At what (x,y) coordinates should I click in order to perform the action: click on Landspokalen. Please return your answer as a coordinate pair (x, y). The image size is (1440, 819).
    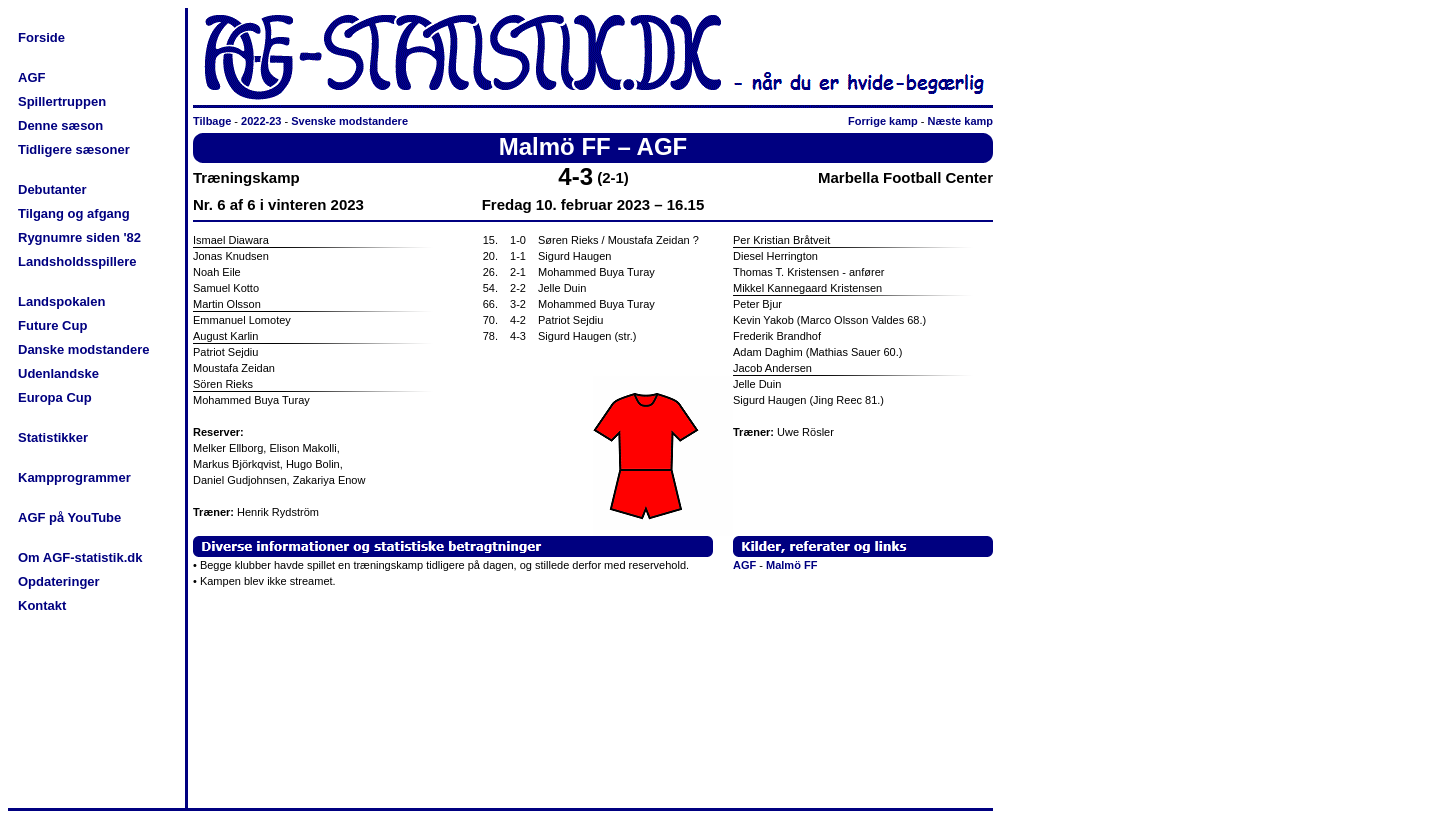
    Looking at the image, I should click on (61, 301).